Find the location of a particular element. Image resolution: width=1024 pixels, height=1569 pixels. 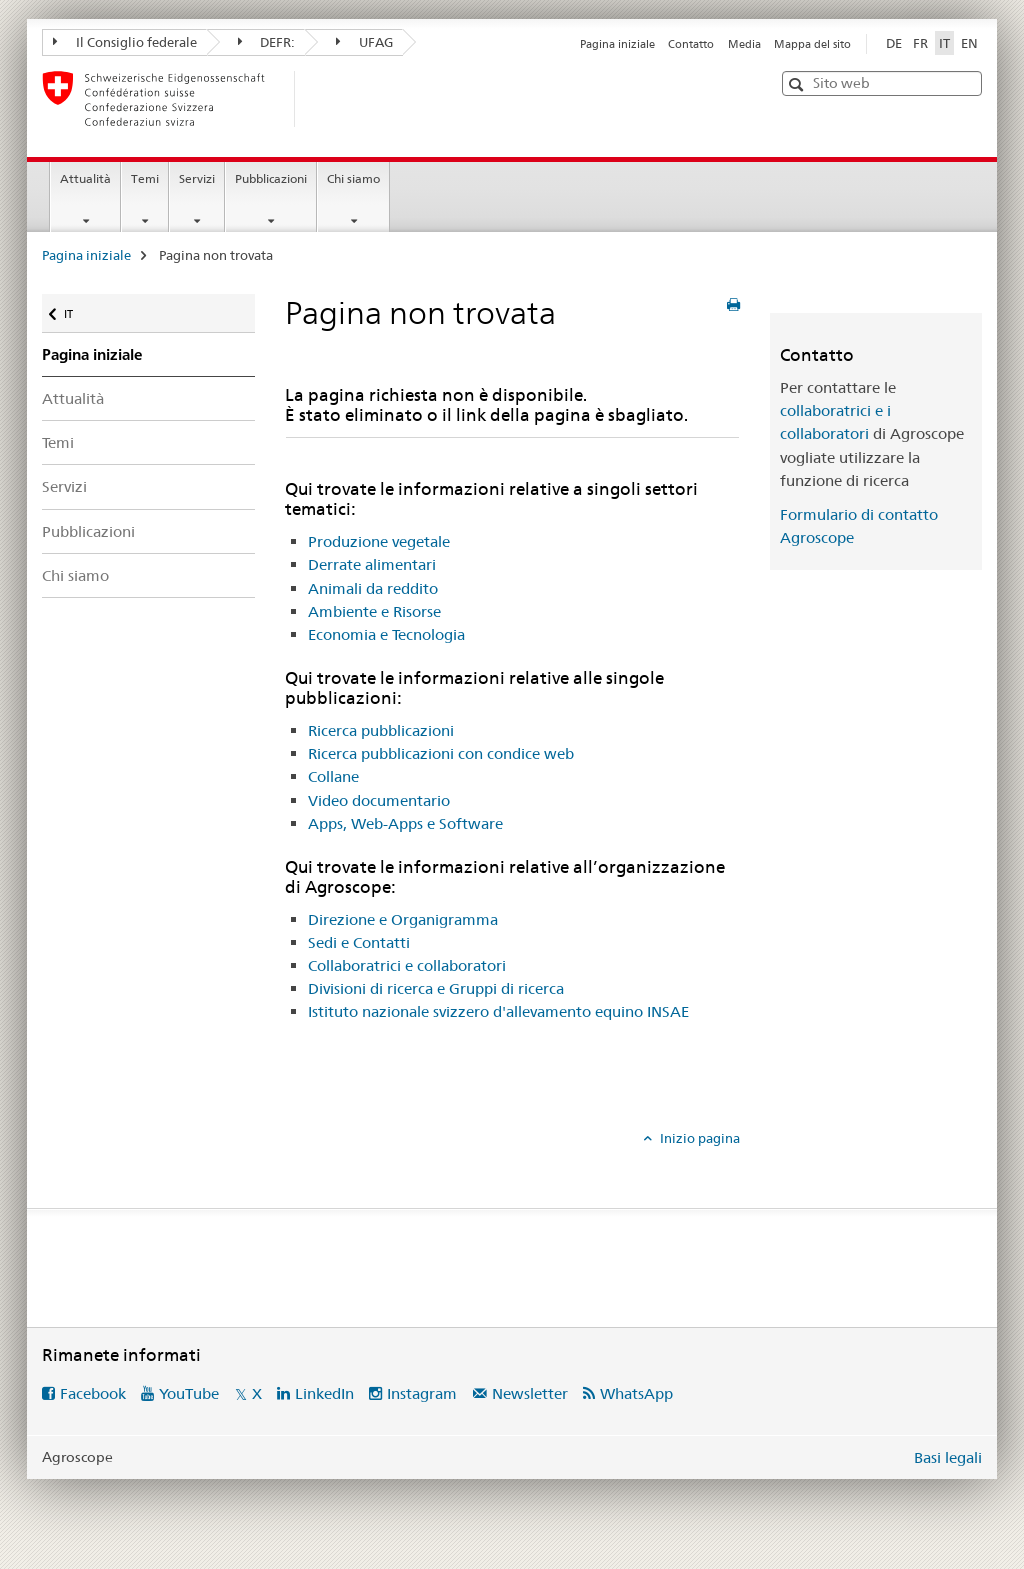

EN [inglese] is located at coordinates (969, 43).